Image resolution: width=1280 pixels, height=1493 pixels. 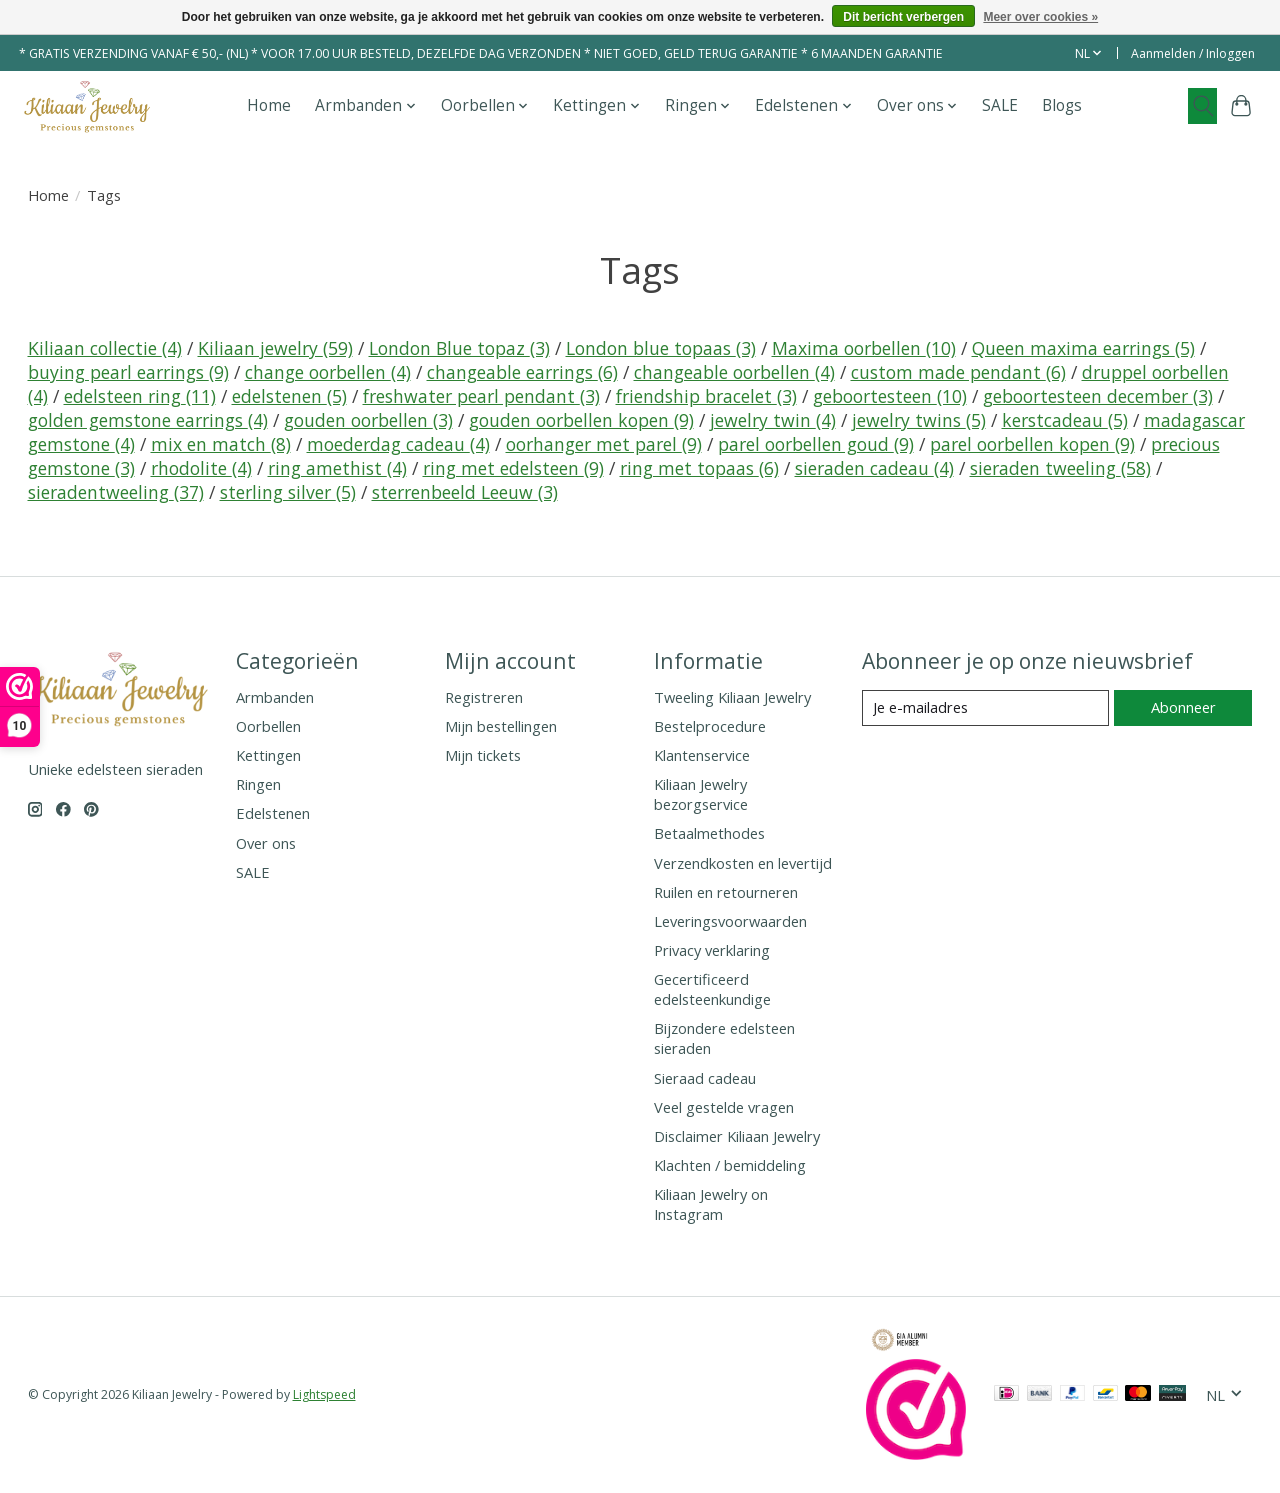 What do you see at coordinates (1083, 348) in the screenshot?
I see `Queen maxima earrings` at bounding box center [1083, 348].